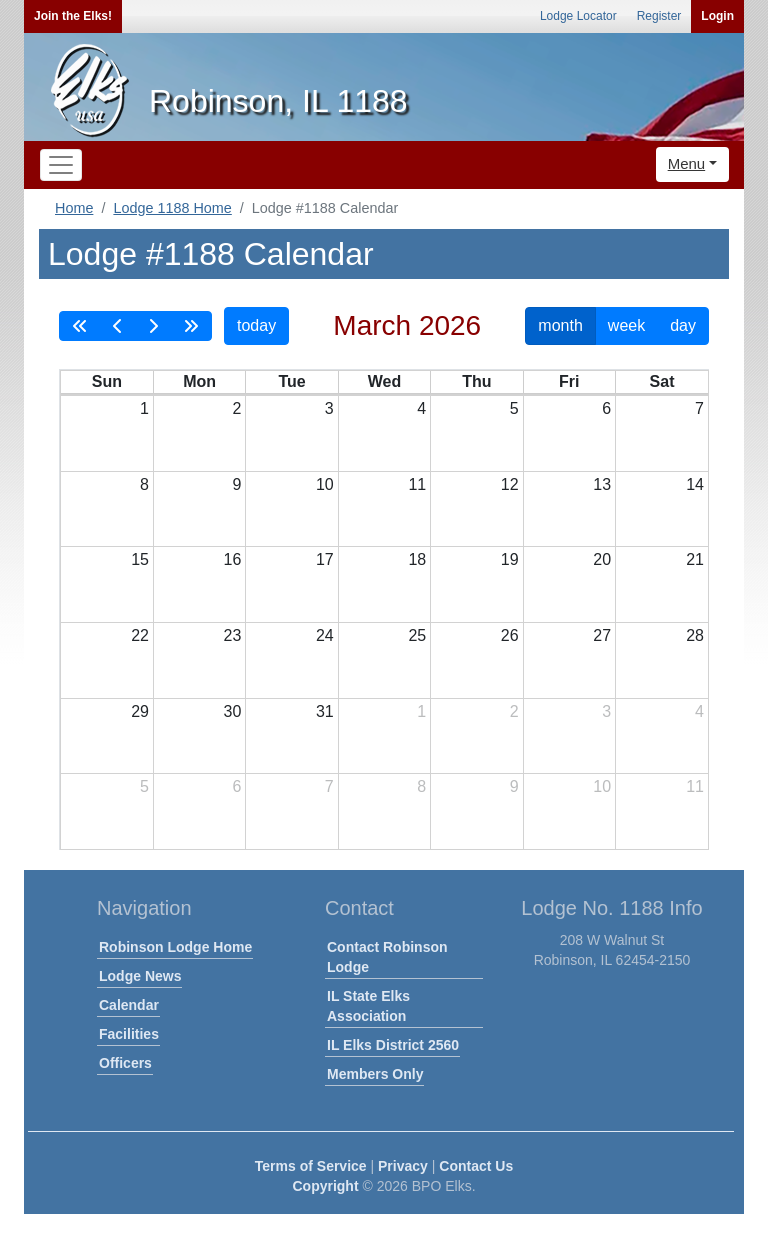 The height and width of the screenshot is (1238, 768). What do you see at coordinates (569, 381) in the screenshot?
I see `Fri` at bounding box center [569, 381].